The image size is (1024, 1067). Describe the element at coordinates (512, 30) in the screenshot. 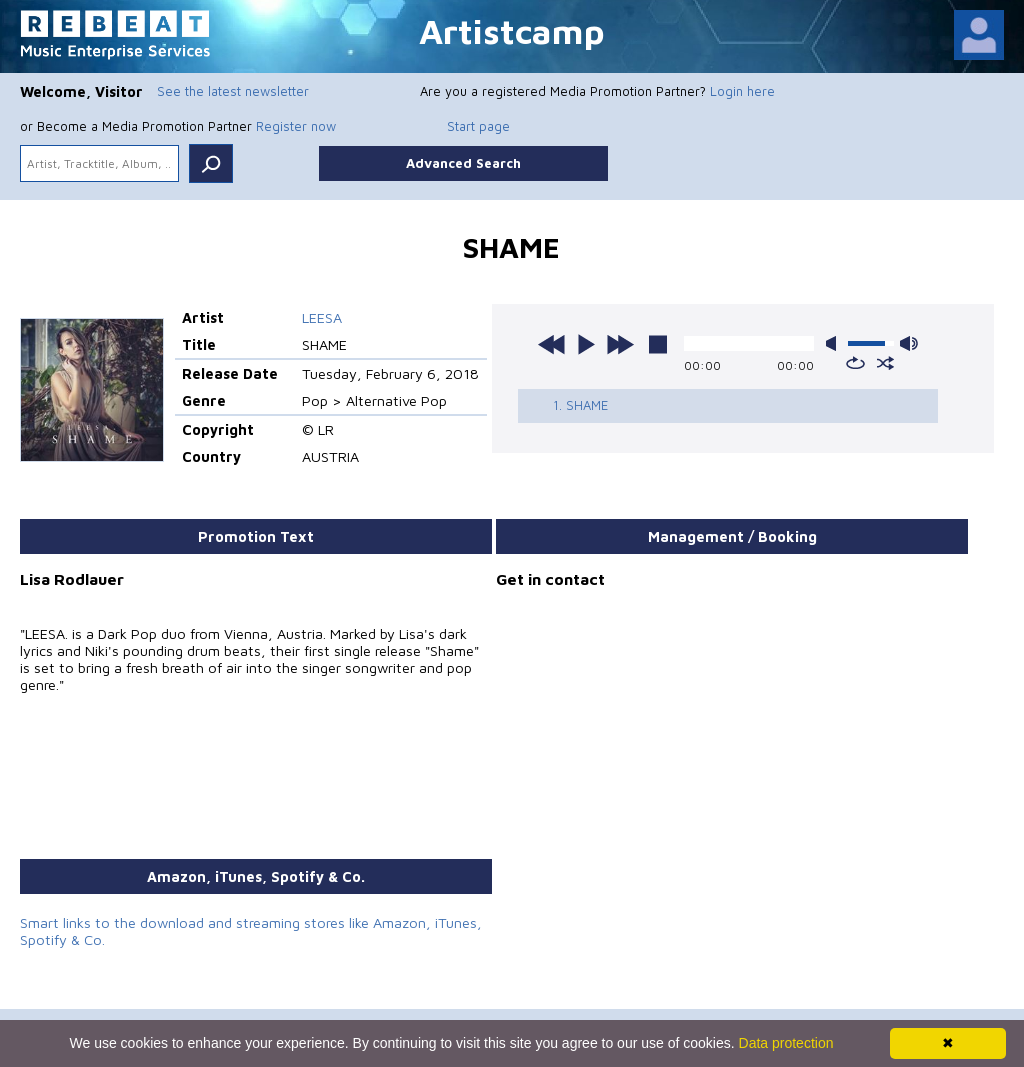

I see `Artistcamp` at that location.